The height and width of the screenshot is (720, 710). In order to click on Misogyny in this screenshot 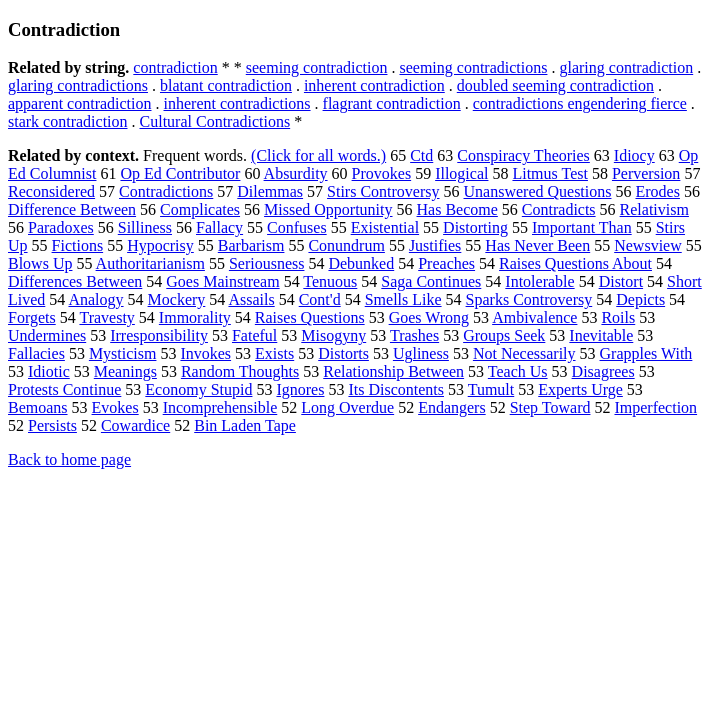, I will do `click(333, 335)`.